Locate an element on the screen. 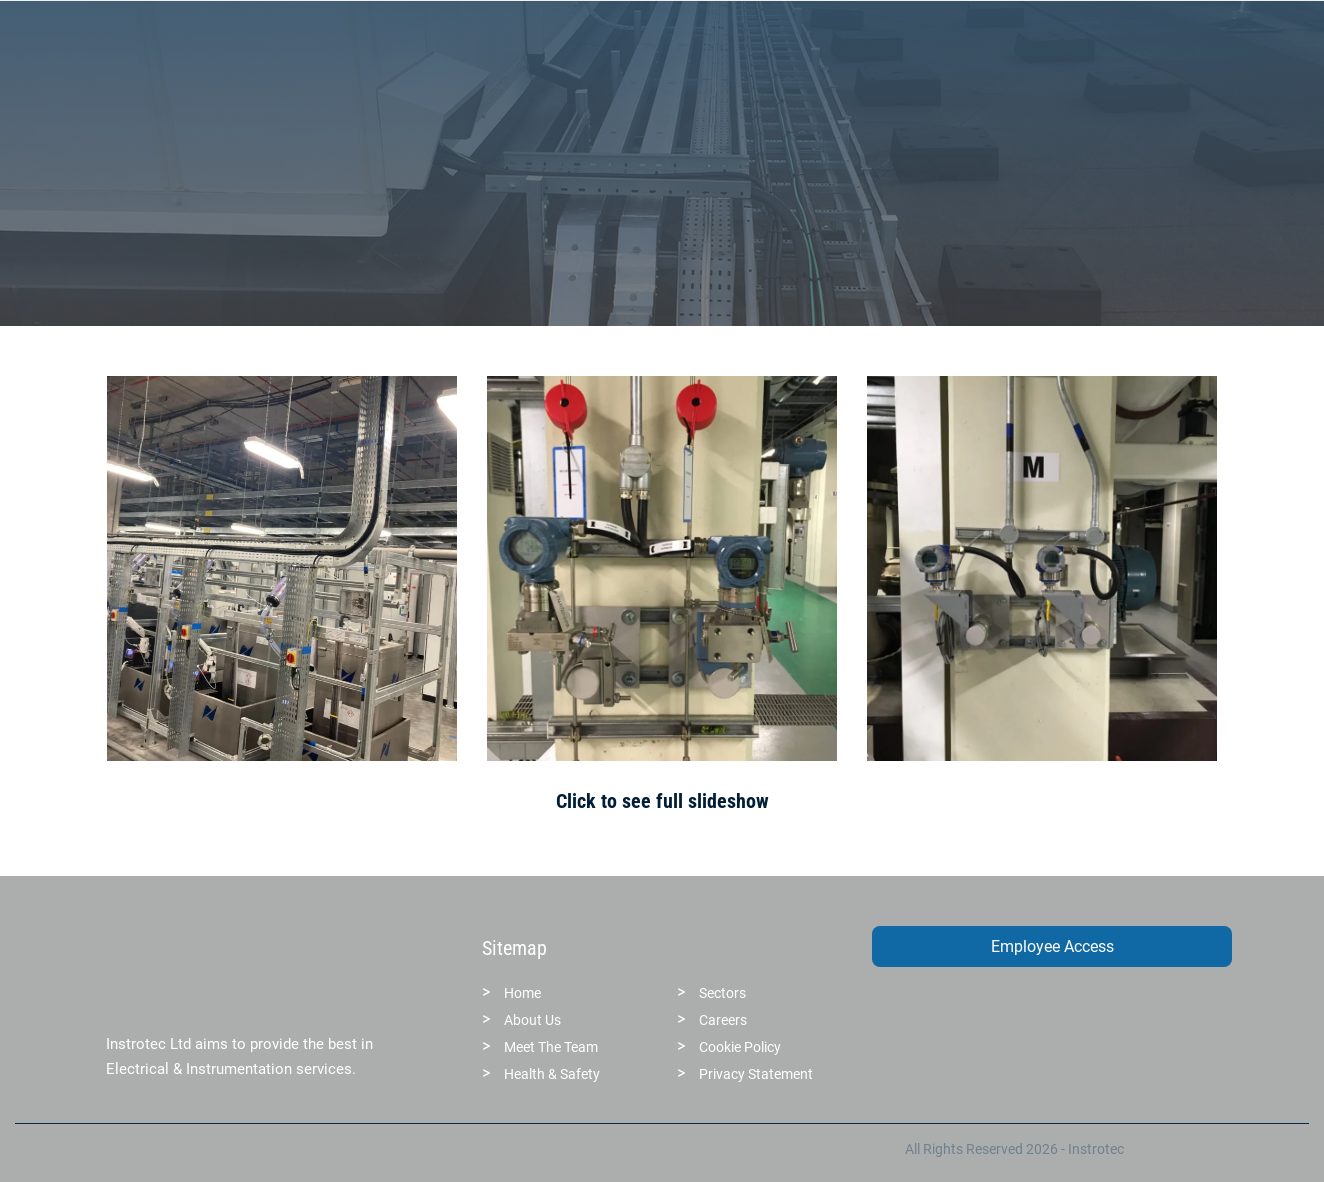 Image resolution: width=1324 pixels, height=1182 pixels. Meet The Team is located at coordinates (551, 1047).